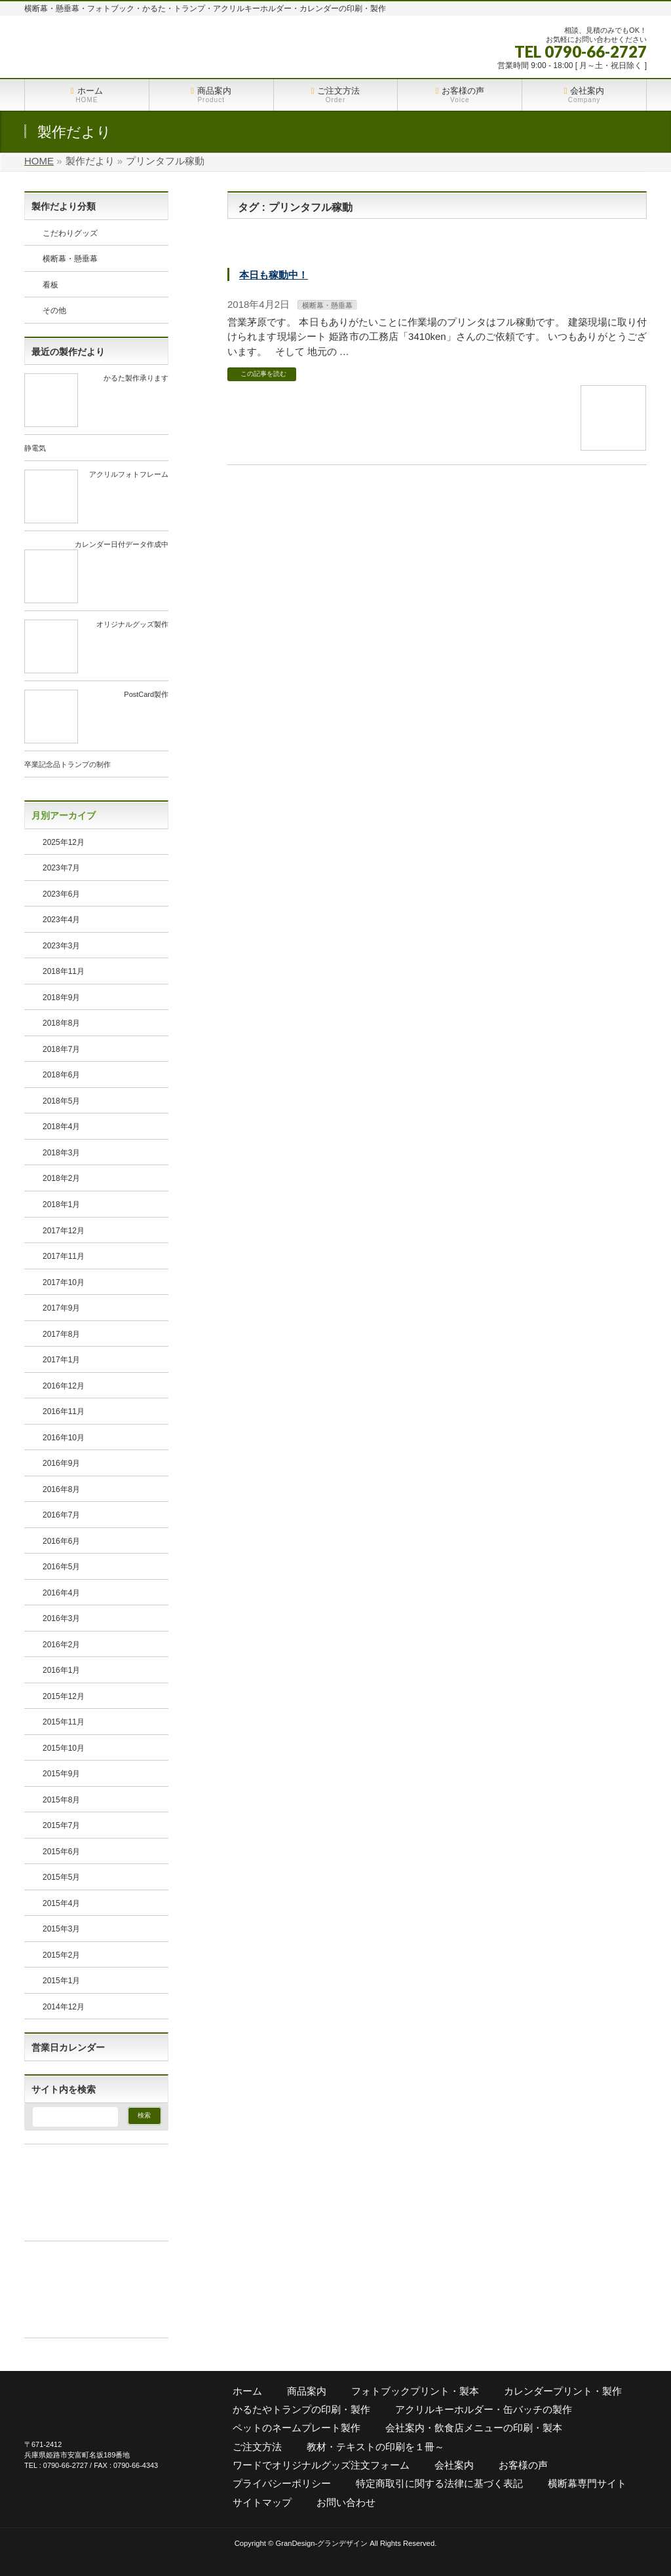  Describe the element at coordinates (439, 2483) in the screenshot. I see `特定商取引に関する法律に基づく表記` at that location.